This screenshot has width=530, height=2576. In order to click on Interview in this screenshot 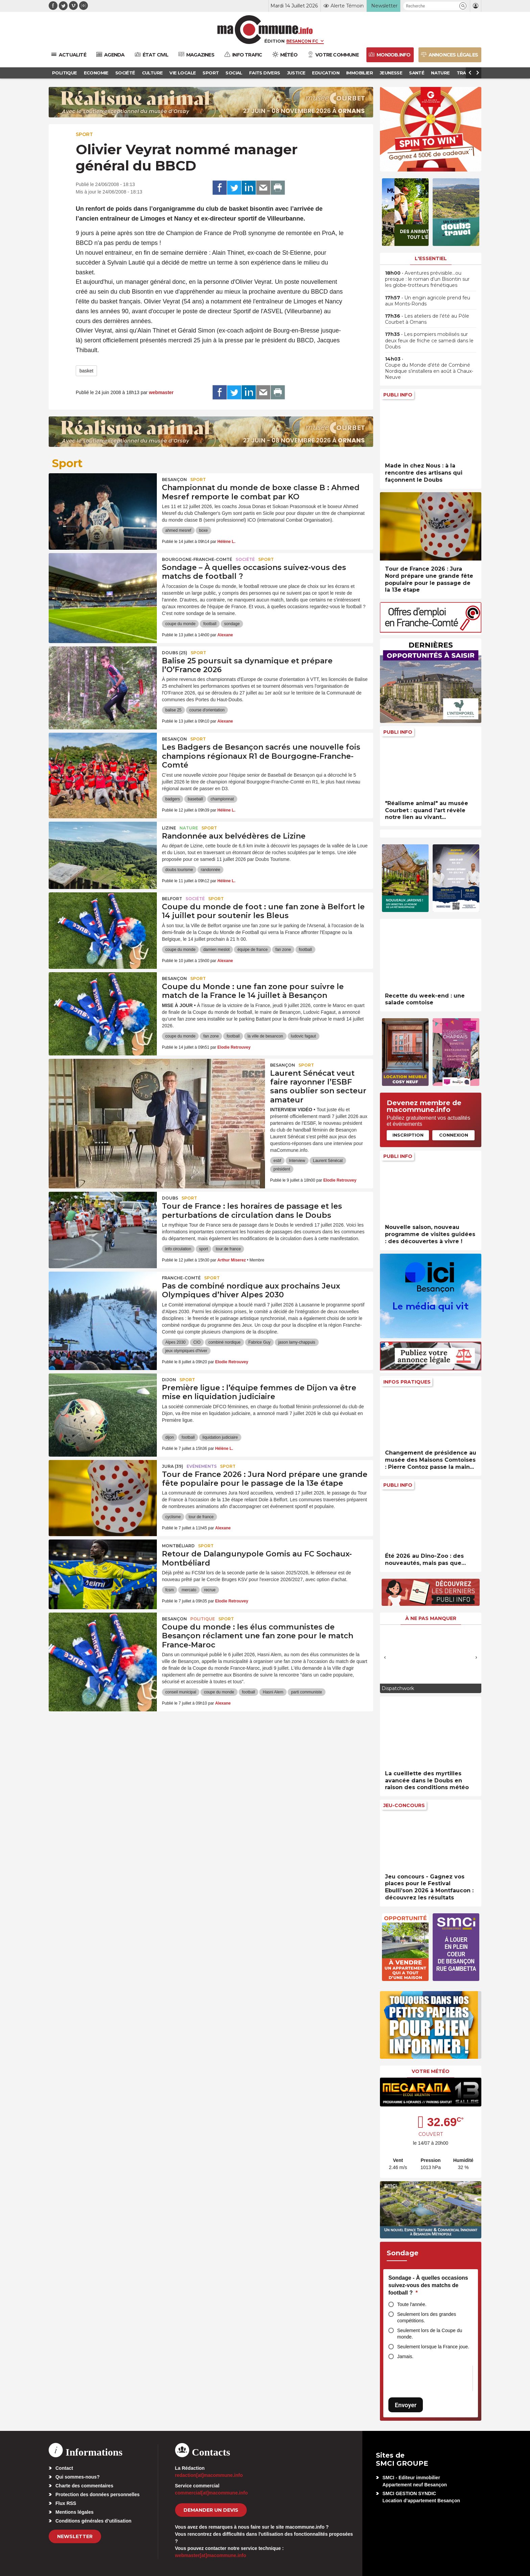, I will do `click(297, 1160)`.